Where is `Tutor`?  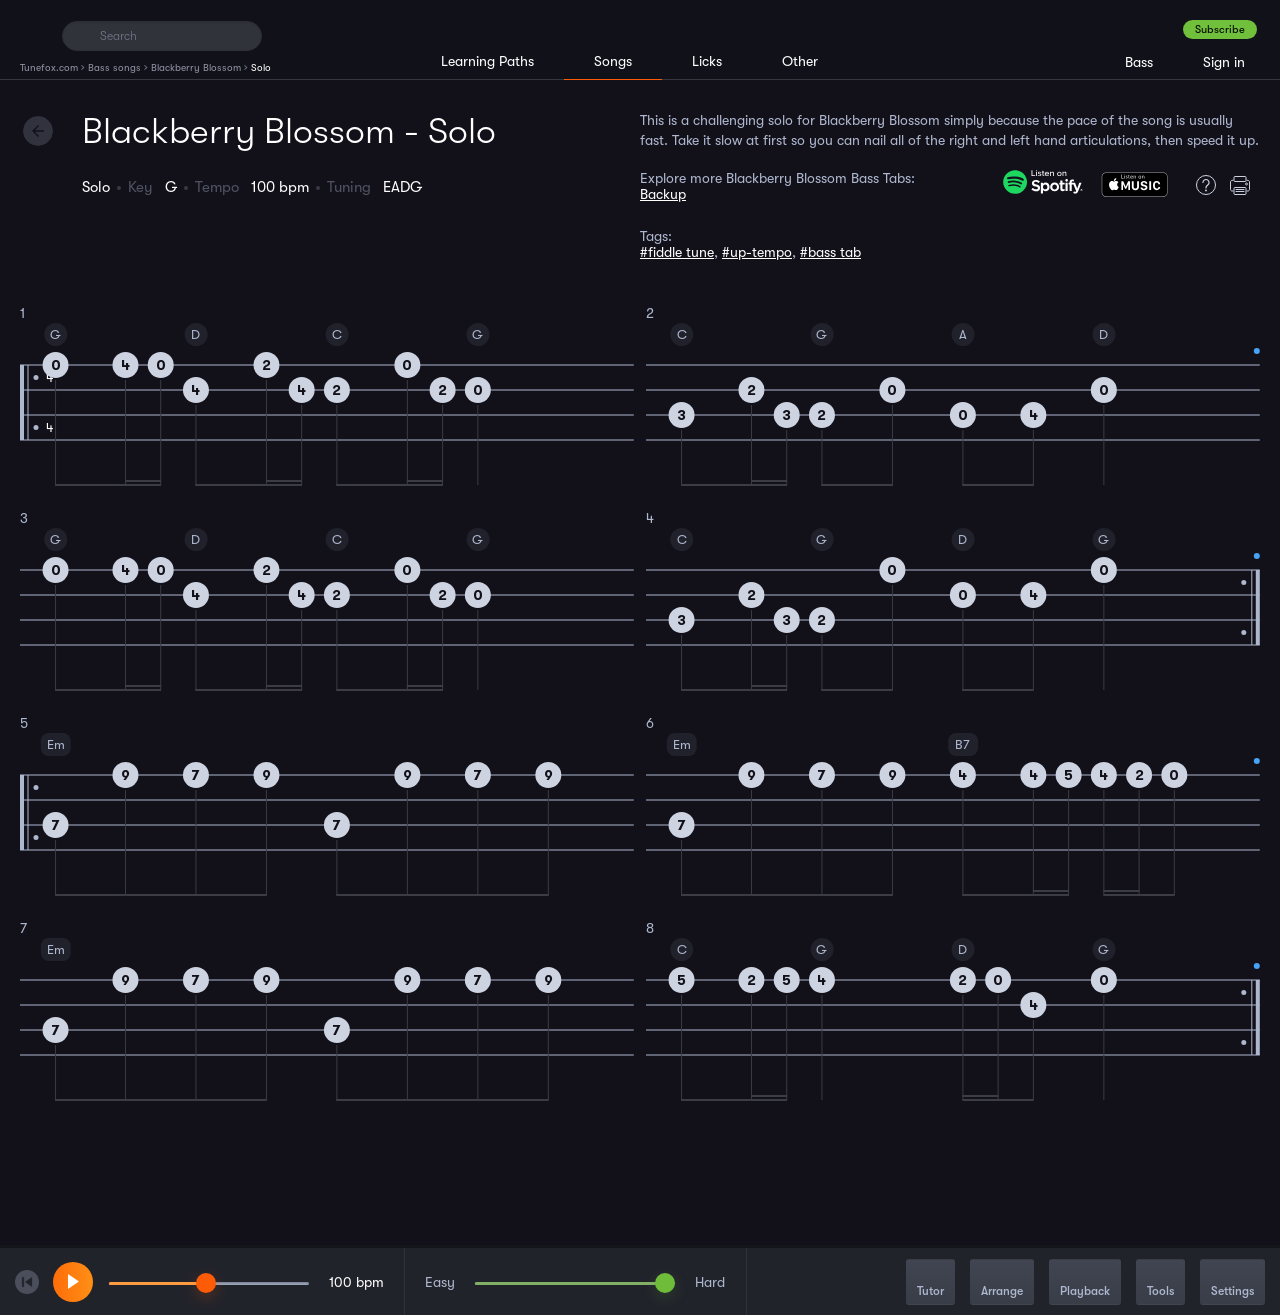
Tutor is located at coordinates (930, 1283).